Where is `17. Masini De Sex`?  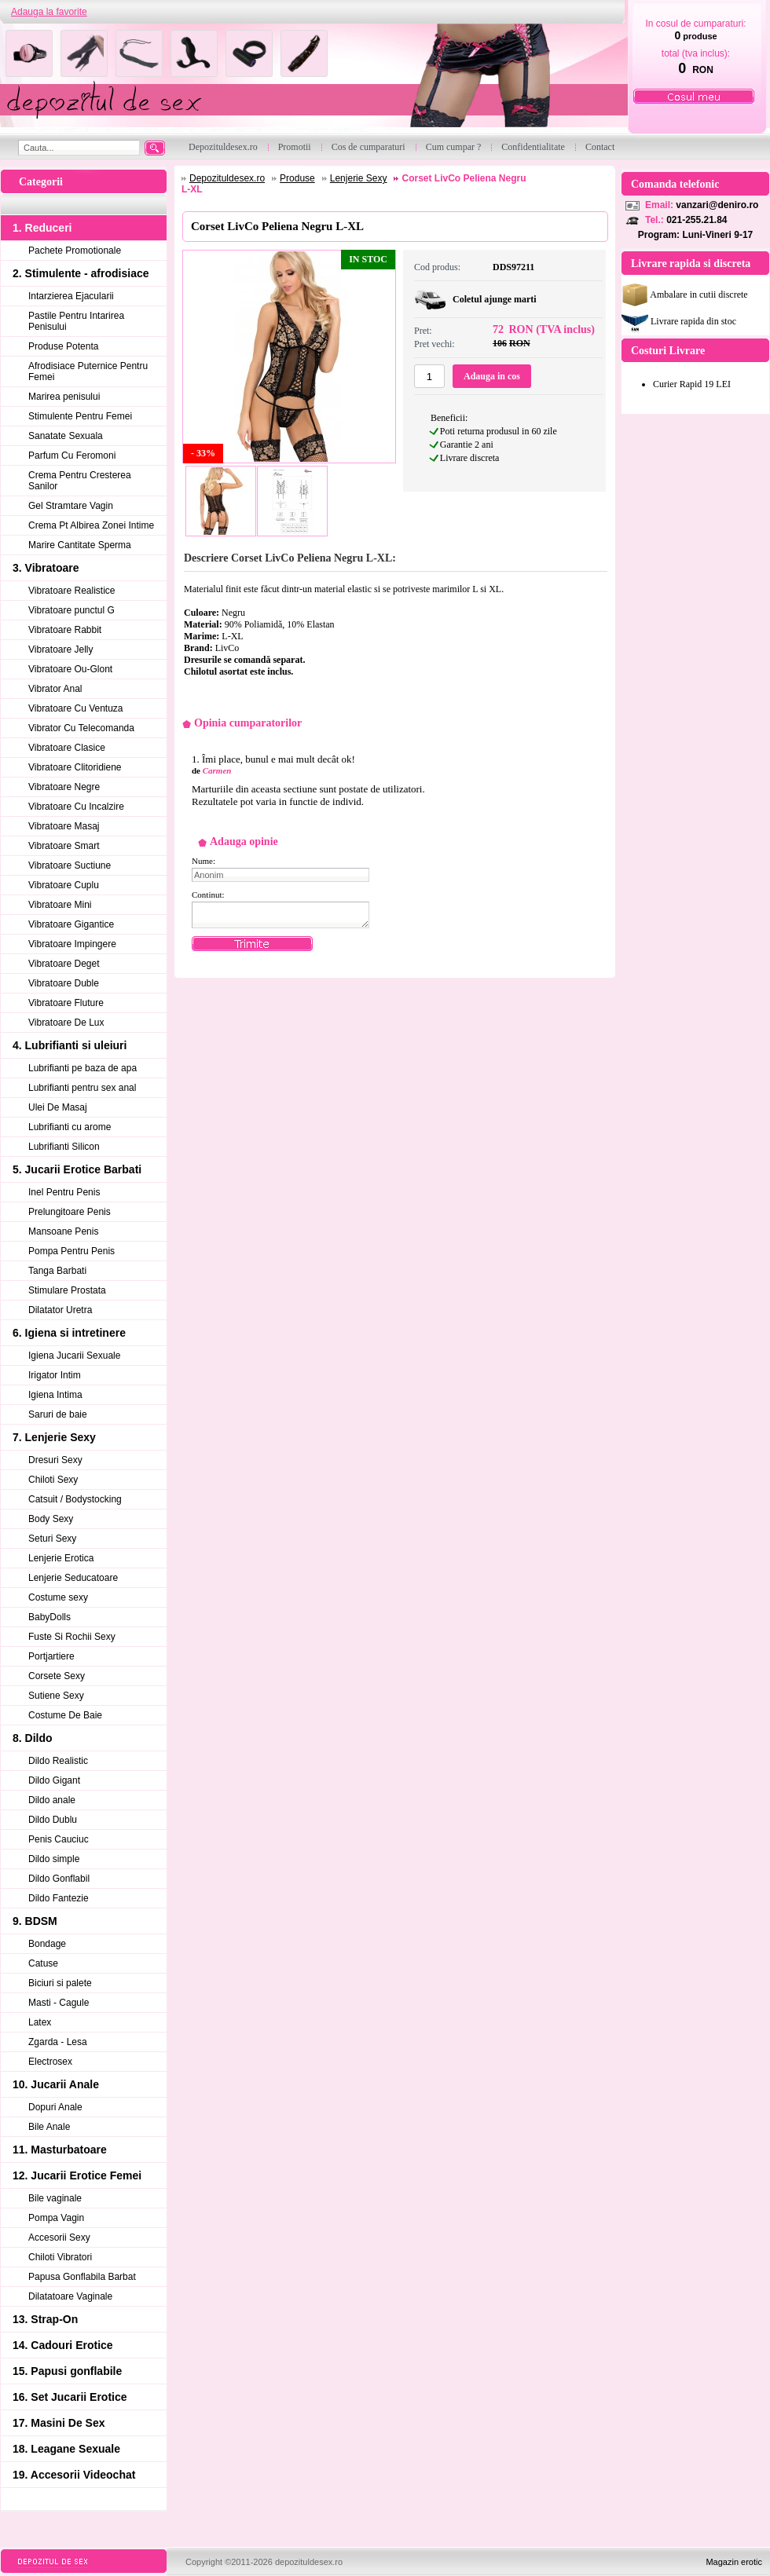
17. Masini De Sex is located at coordinates (59, 2423).